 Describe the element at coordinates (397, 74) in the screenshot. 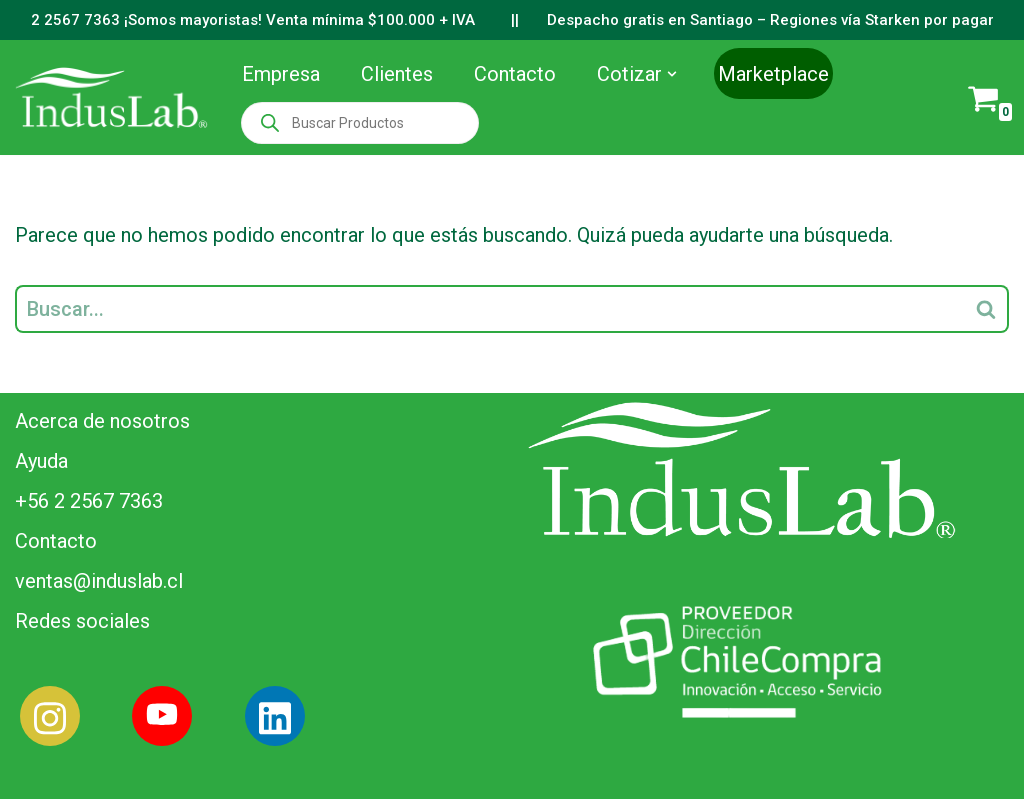

I see `Clientes` at that location.